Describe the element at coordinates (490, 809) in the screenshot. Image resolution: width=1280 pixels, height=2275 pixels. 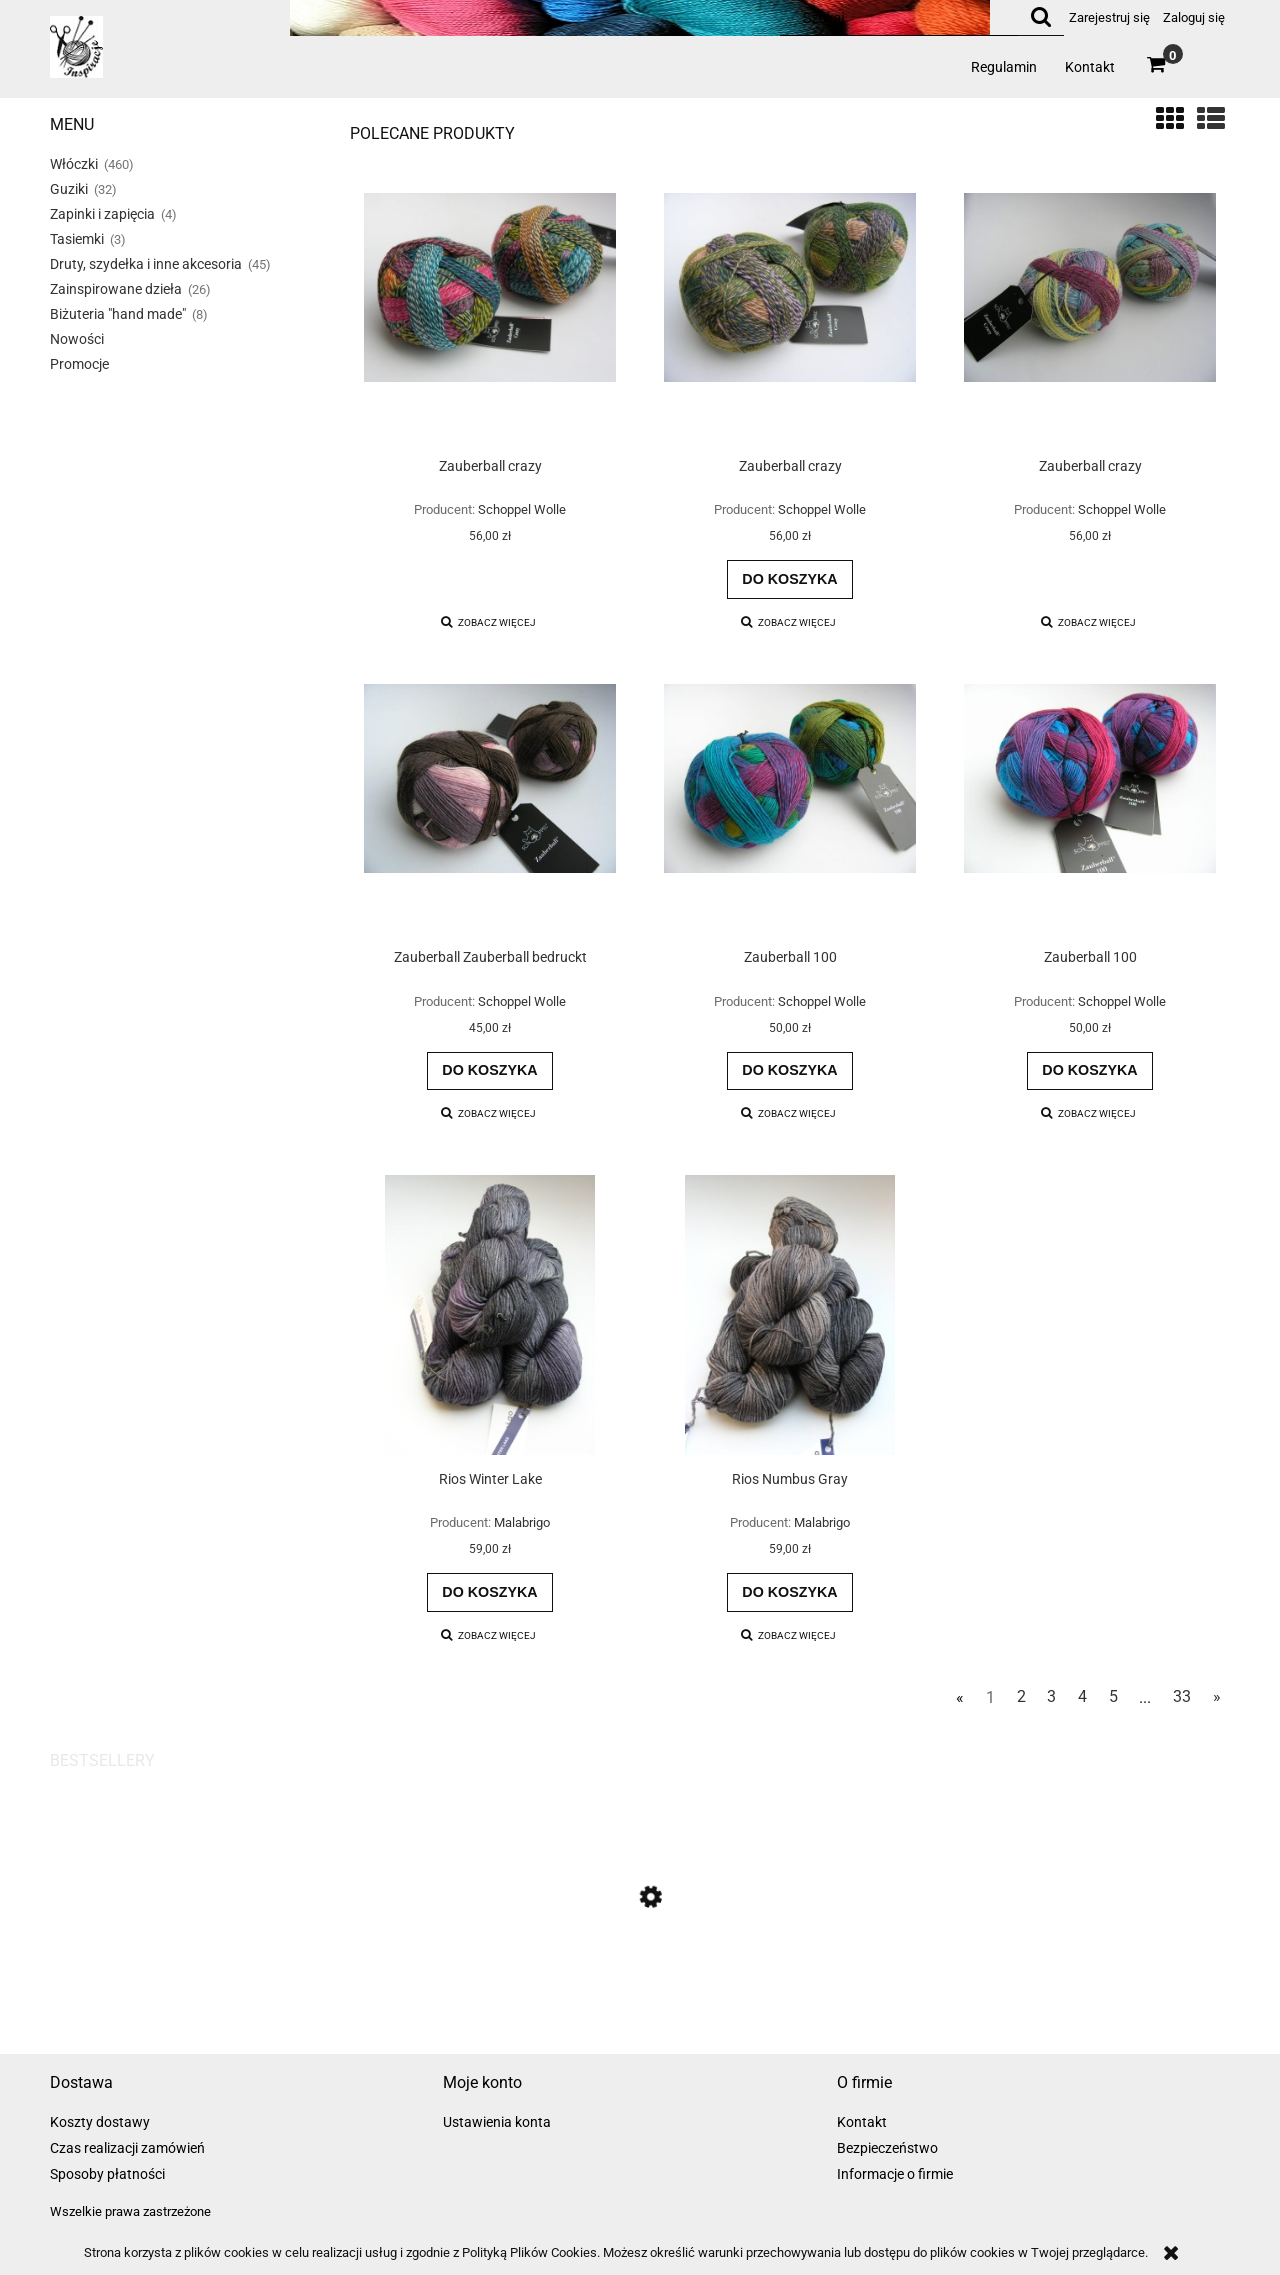
I see `[Przejdź do produktu Zauberball Zauberball bedruckt]` at that location.